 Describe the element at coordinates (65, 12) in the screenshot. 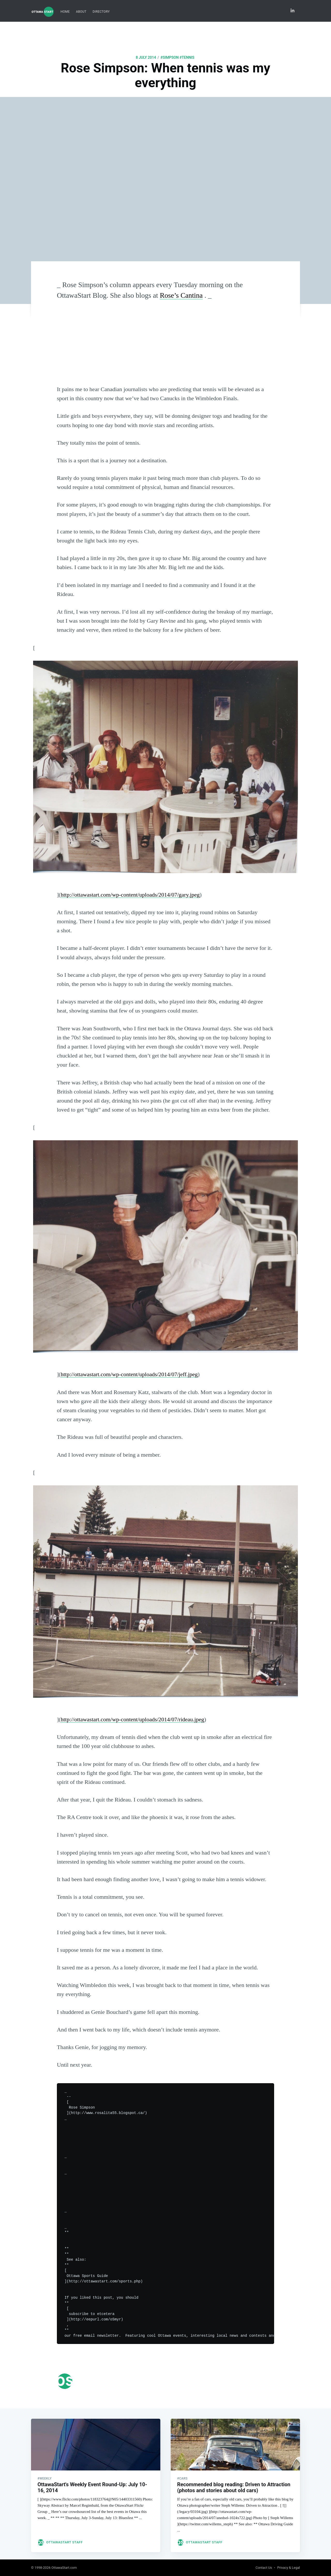

I see `[menuitem]` at that location.